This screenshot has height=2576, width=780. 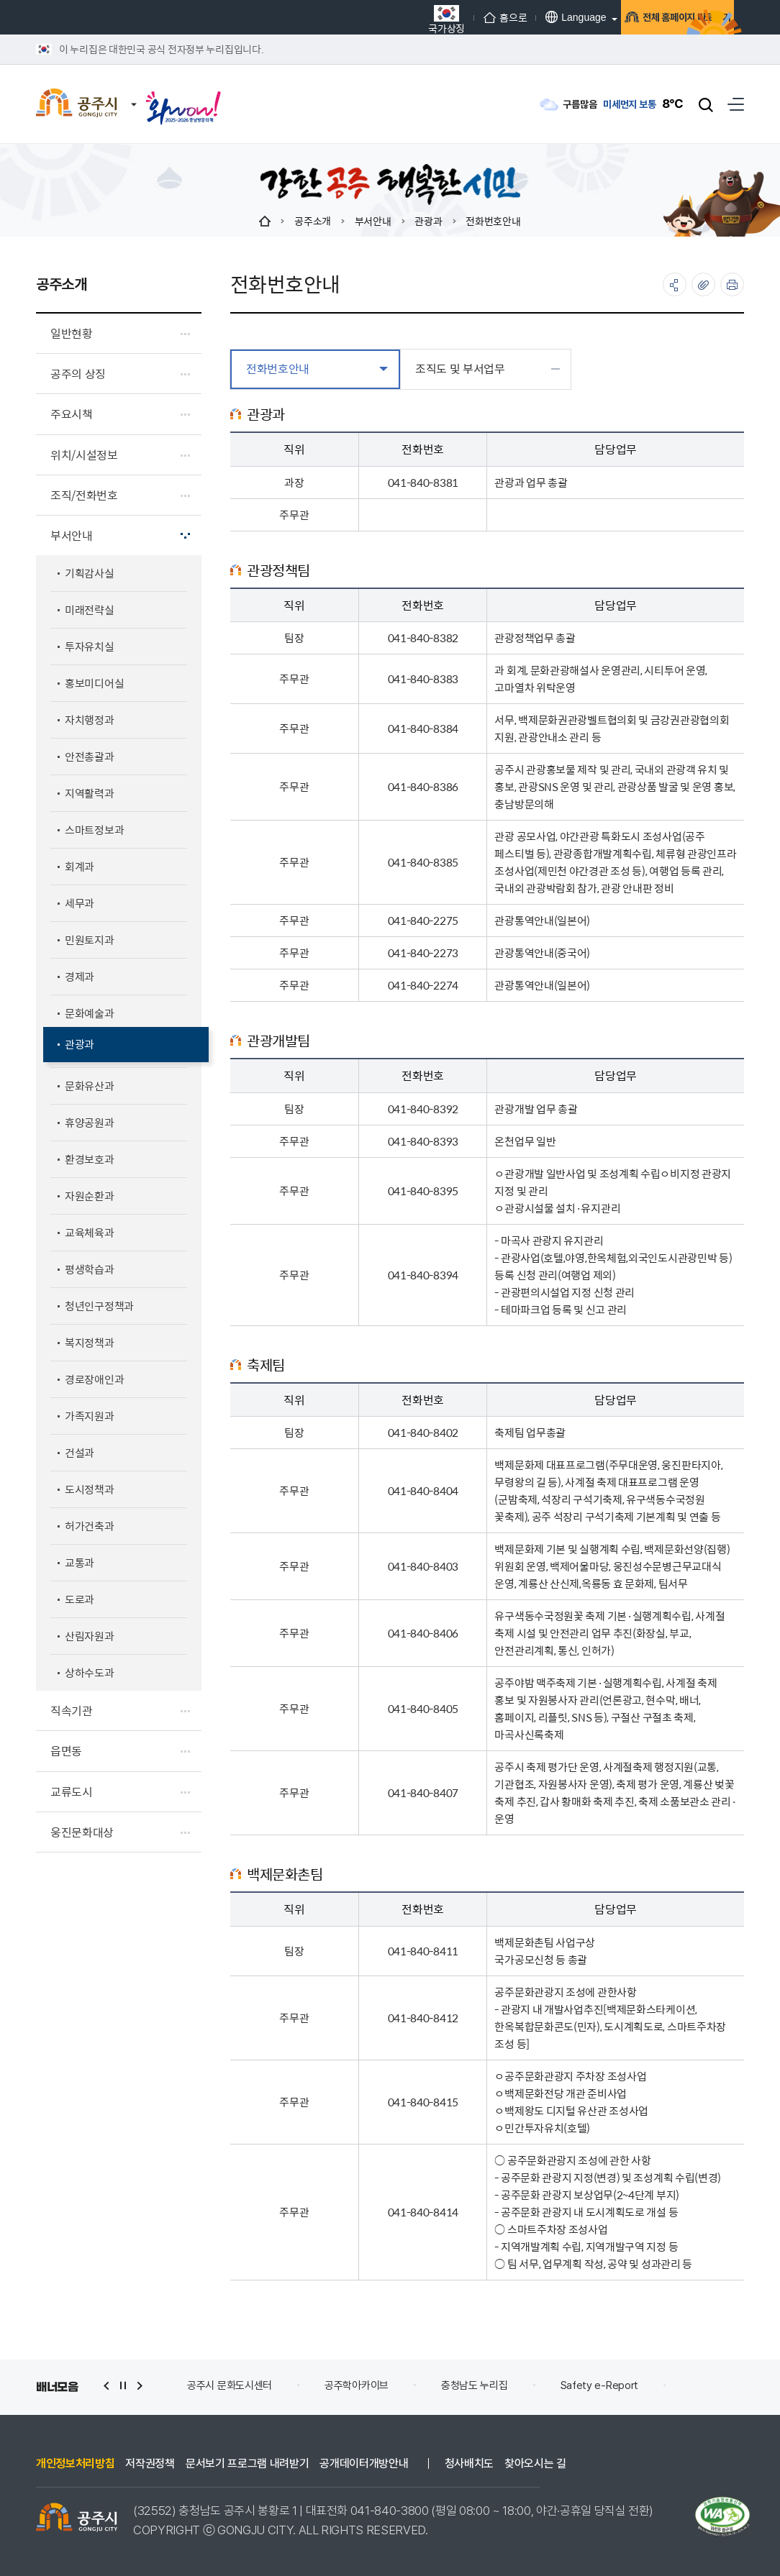 I want to click on 공개데이터개방안내, so click(x=363, y=2464).